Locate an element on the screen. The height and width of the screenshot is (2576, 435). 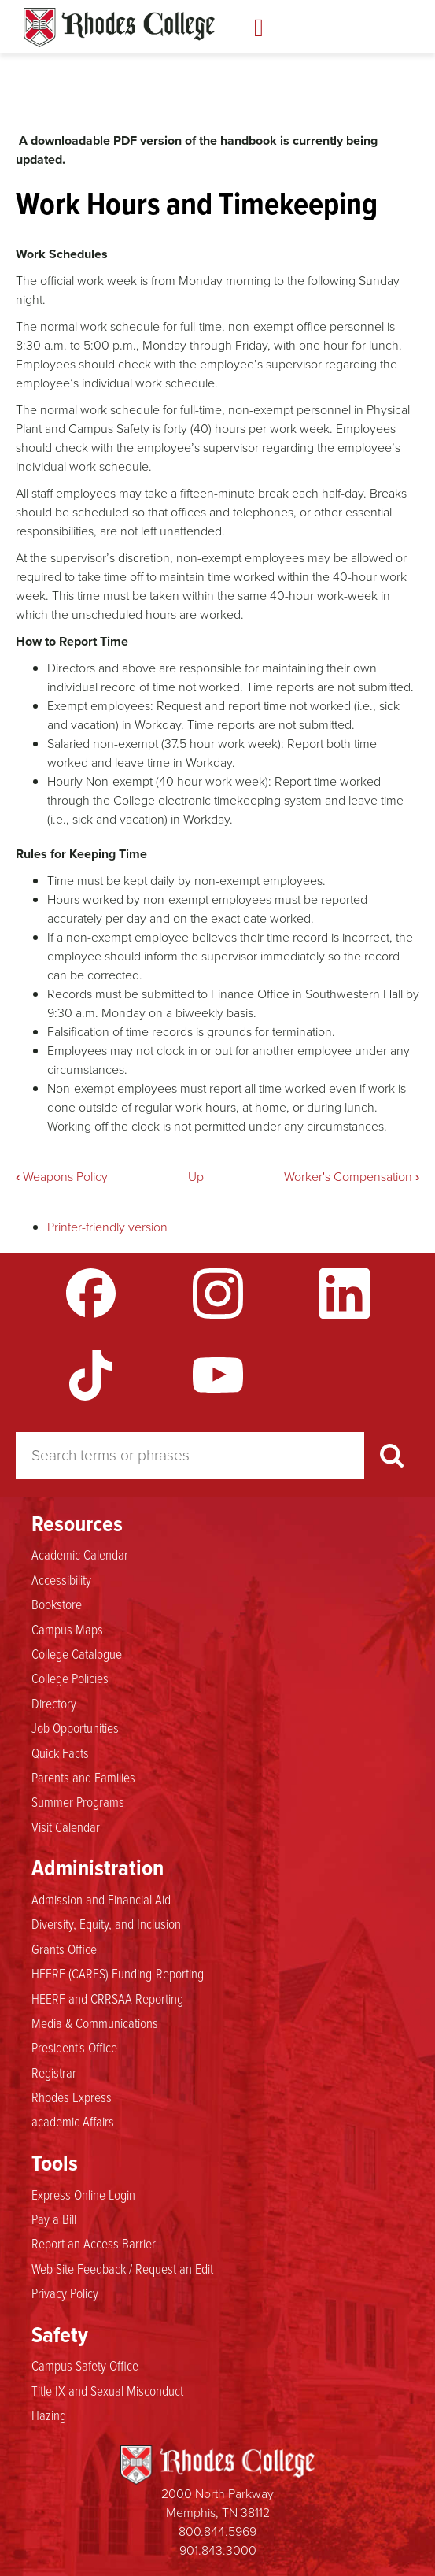
Media & Communications is located at coordinates (94, 2022).